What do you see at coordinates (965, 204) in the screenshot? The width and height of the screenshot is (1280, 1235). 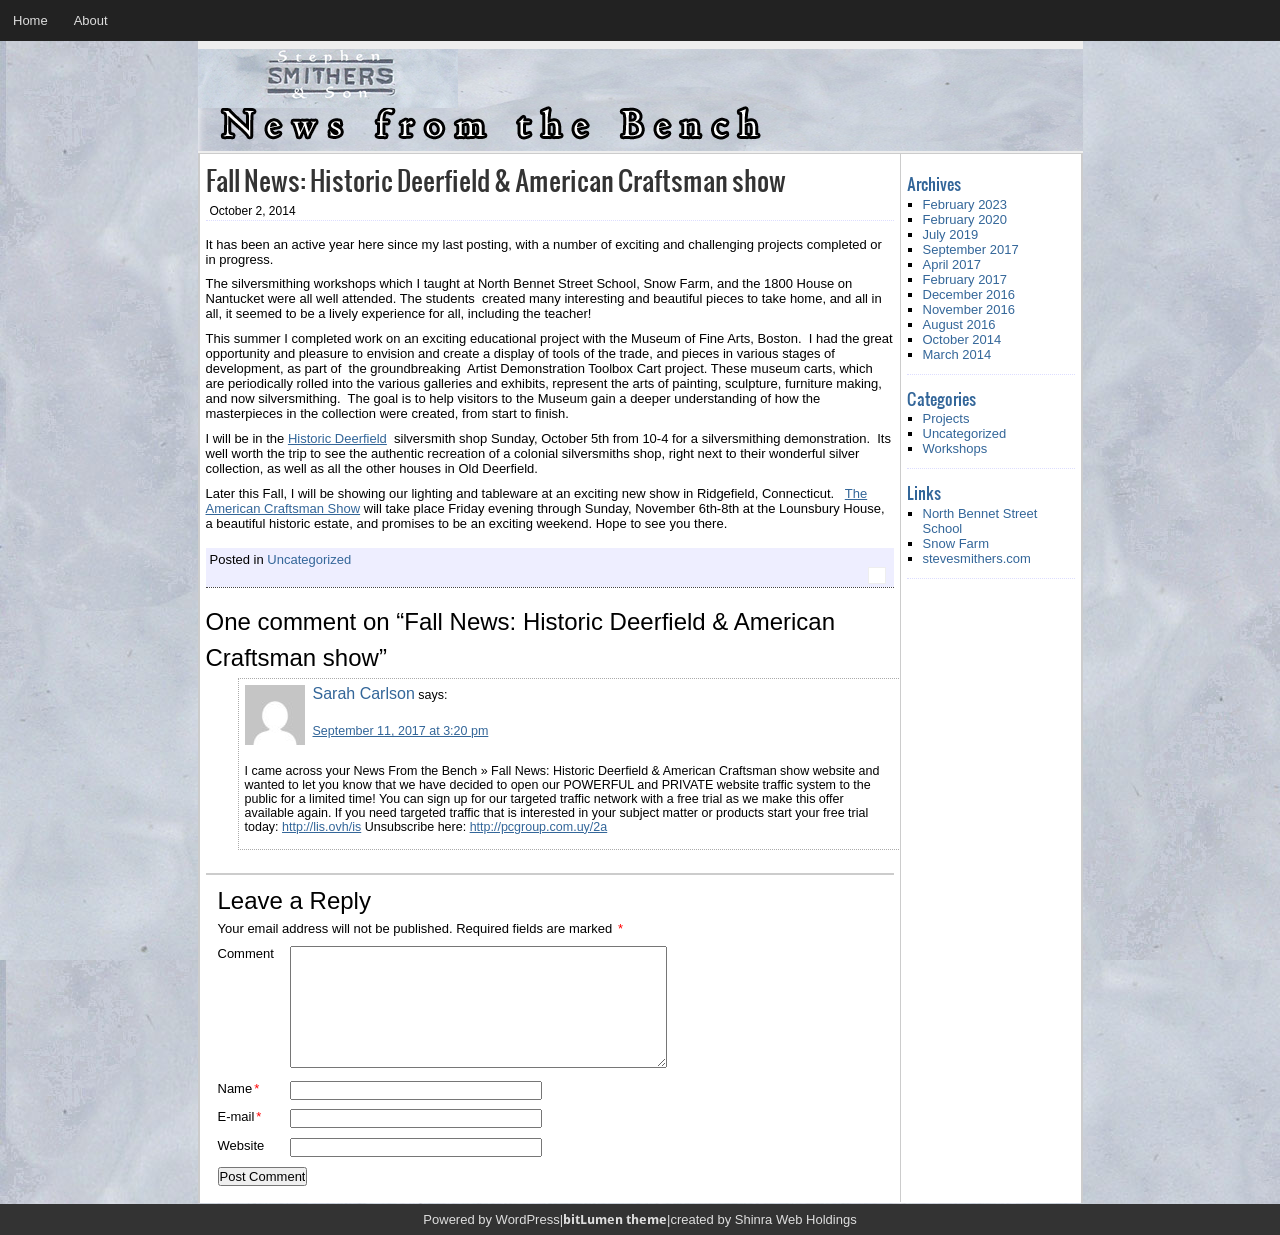 I see `February 2023` at bounding box center [965, 204].